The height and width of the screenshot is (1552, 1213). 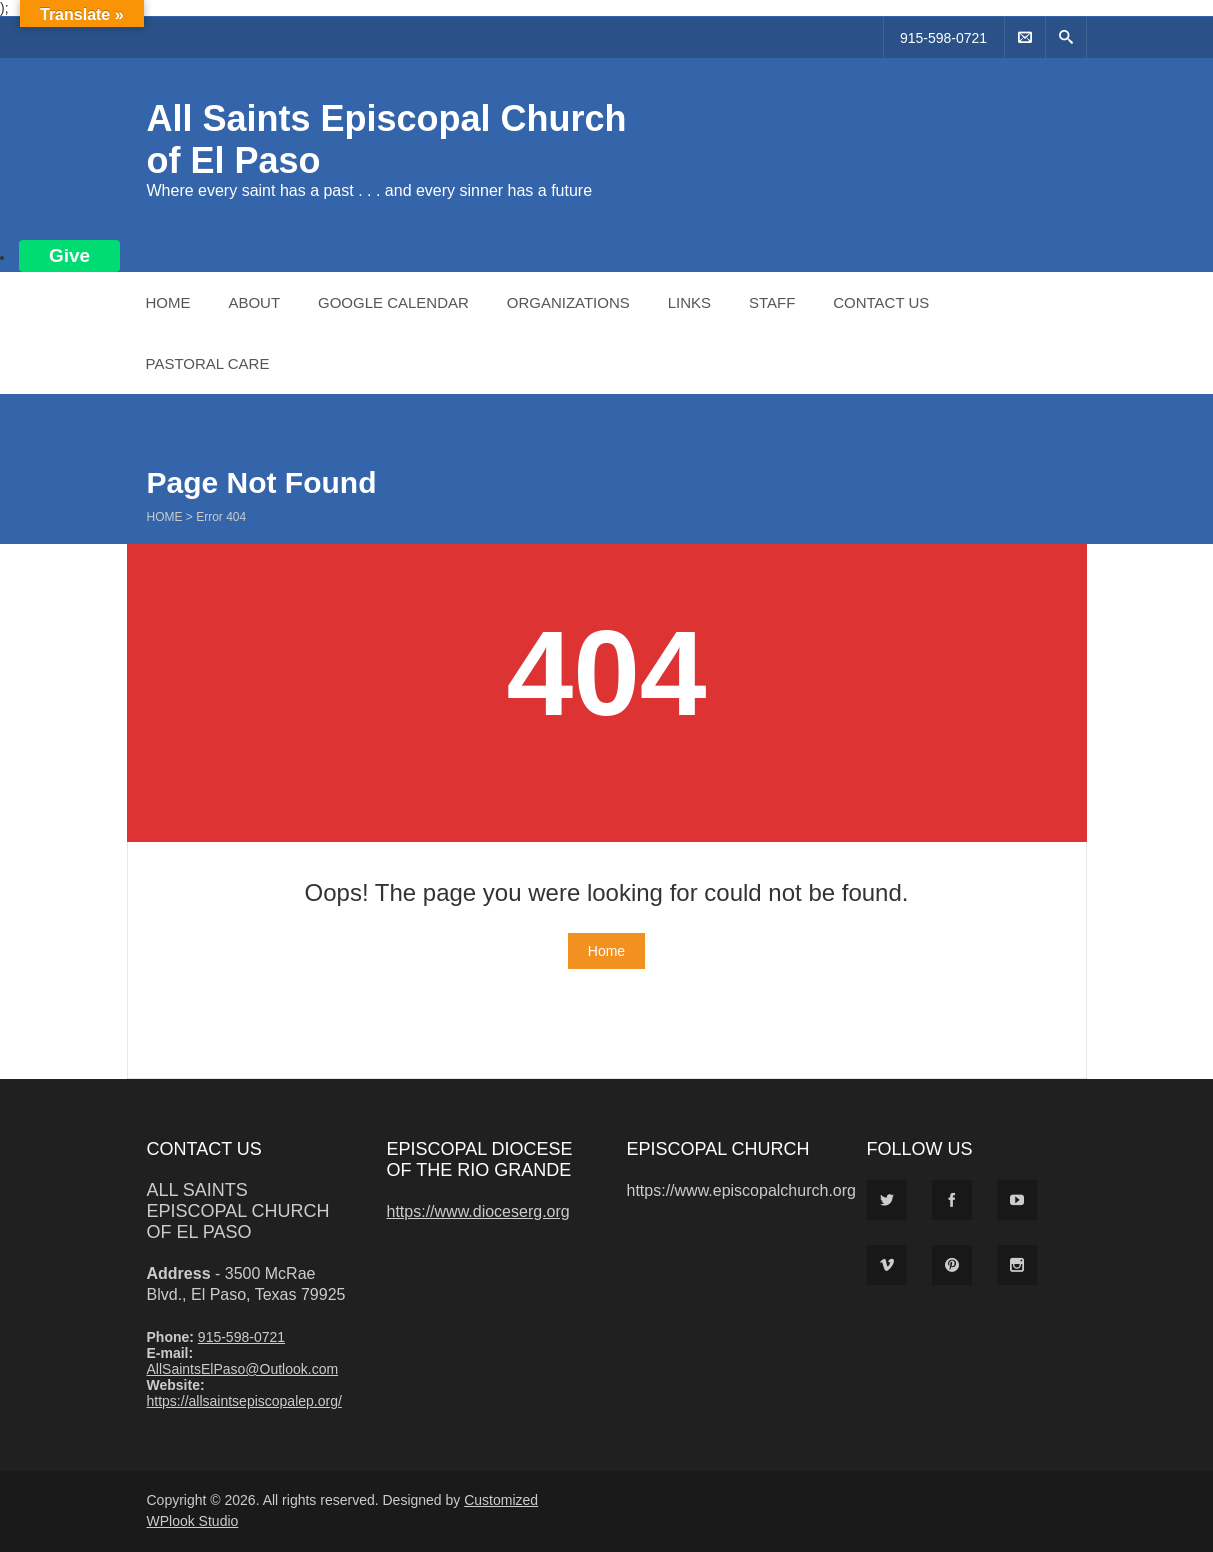 What do you see at coordinates (208, 363) in the screenshot?
I see `Pastoral Care` at bounding box center [208, 363].